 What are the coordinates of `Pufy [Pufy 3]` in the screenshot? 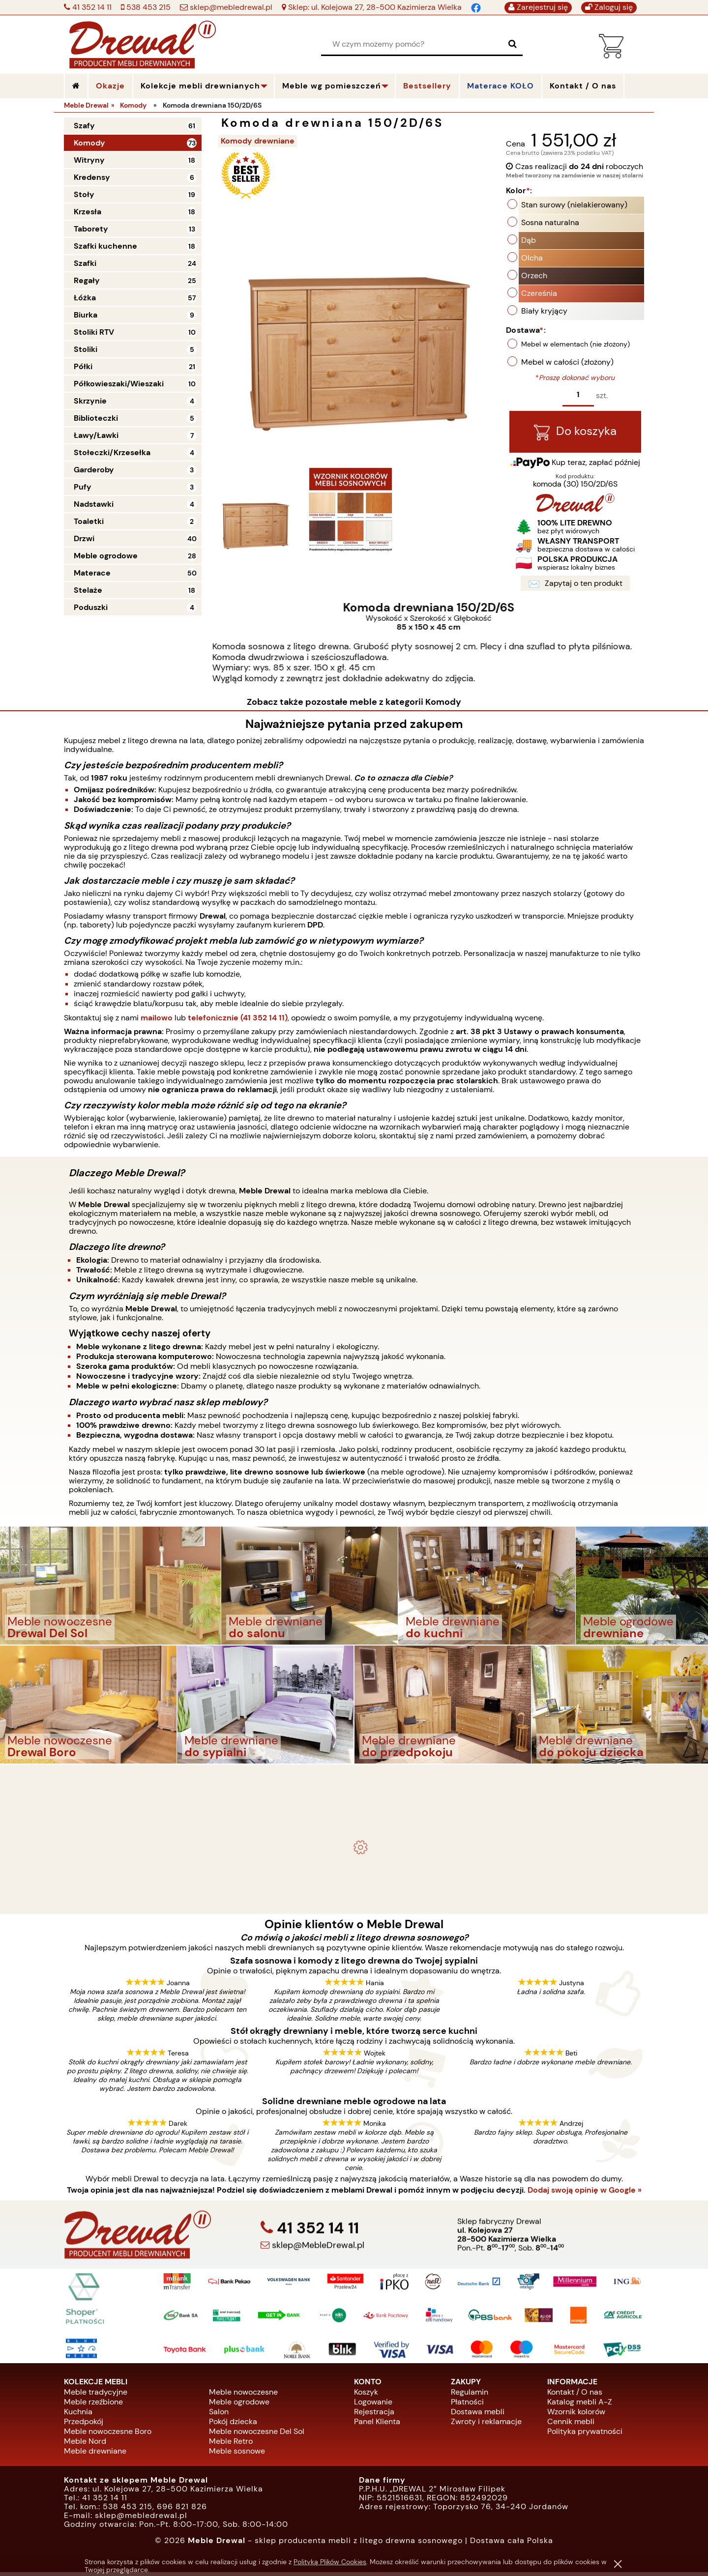 It's located at (82, 487).